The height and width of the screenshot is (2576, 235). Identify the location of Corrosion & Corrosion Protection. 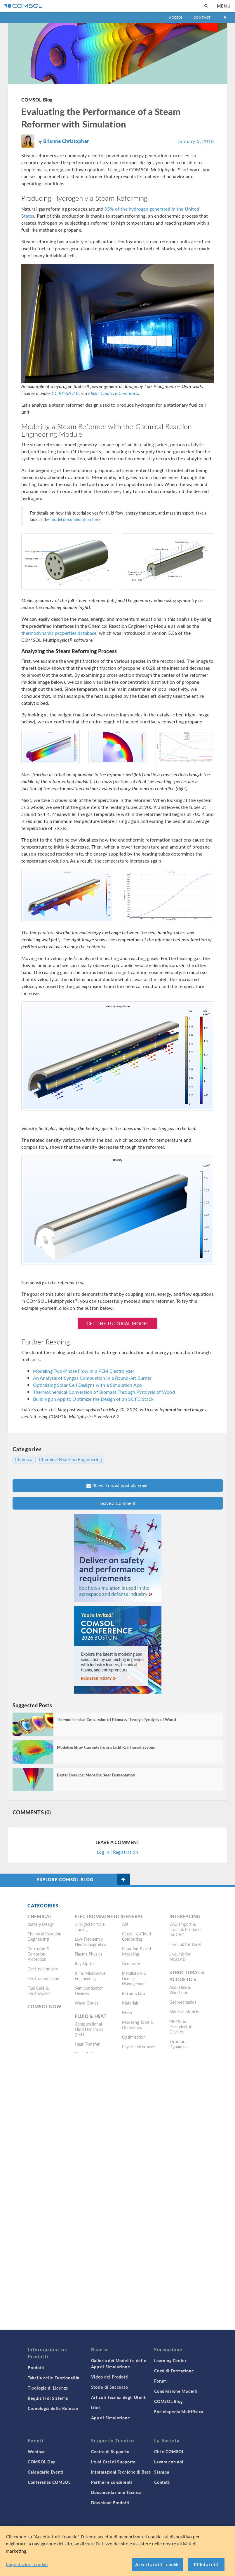
(38, 1954).